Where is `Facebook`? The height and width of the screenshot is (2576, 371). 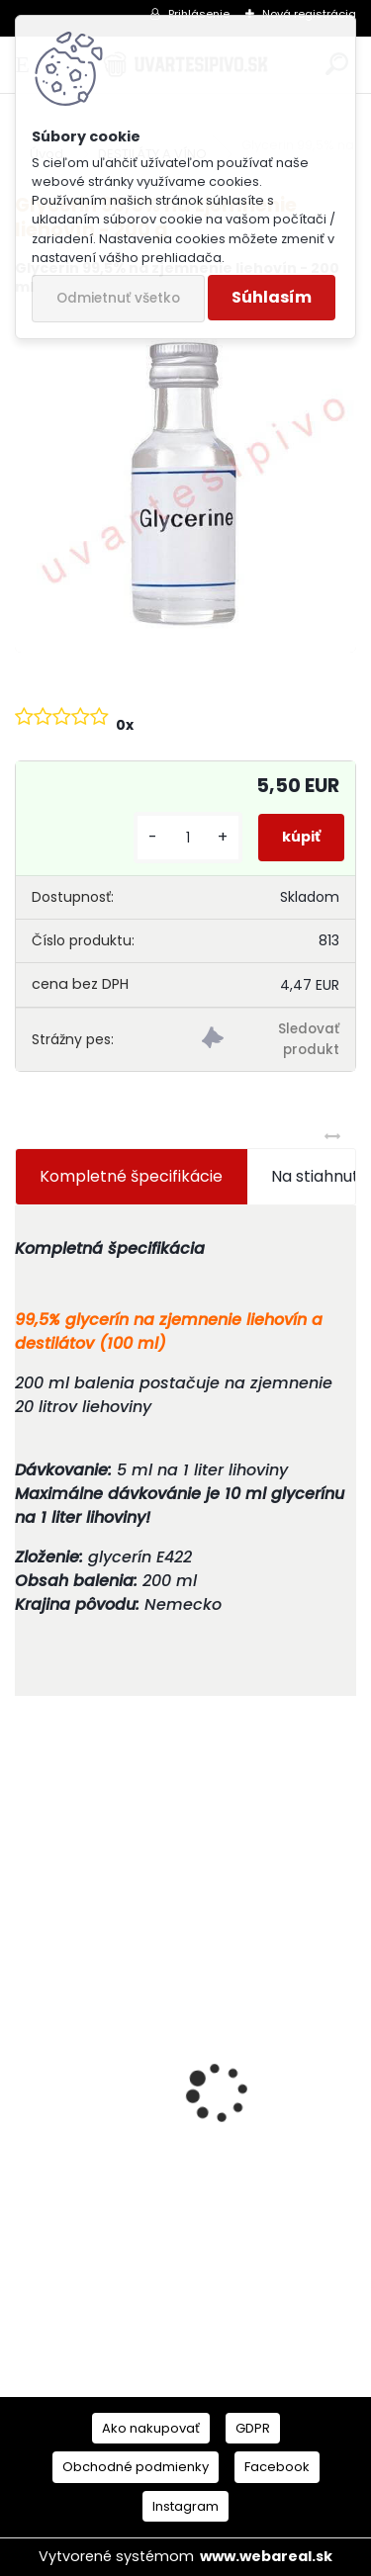 Facebook is located at coordinates (277, 2466).